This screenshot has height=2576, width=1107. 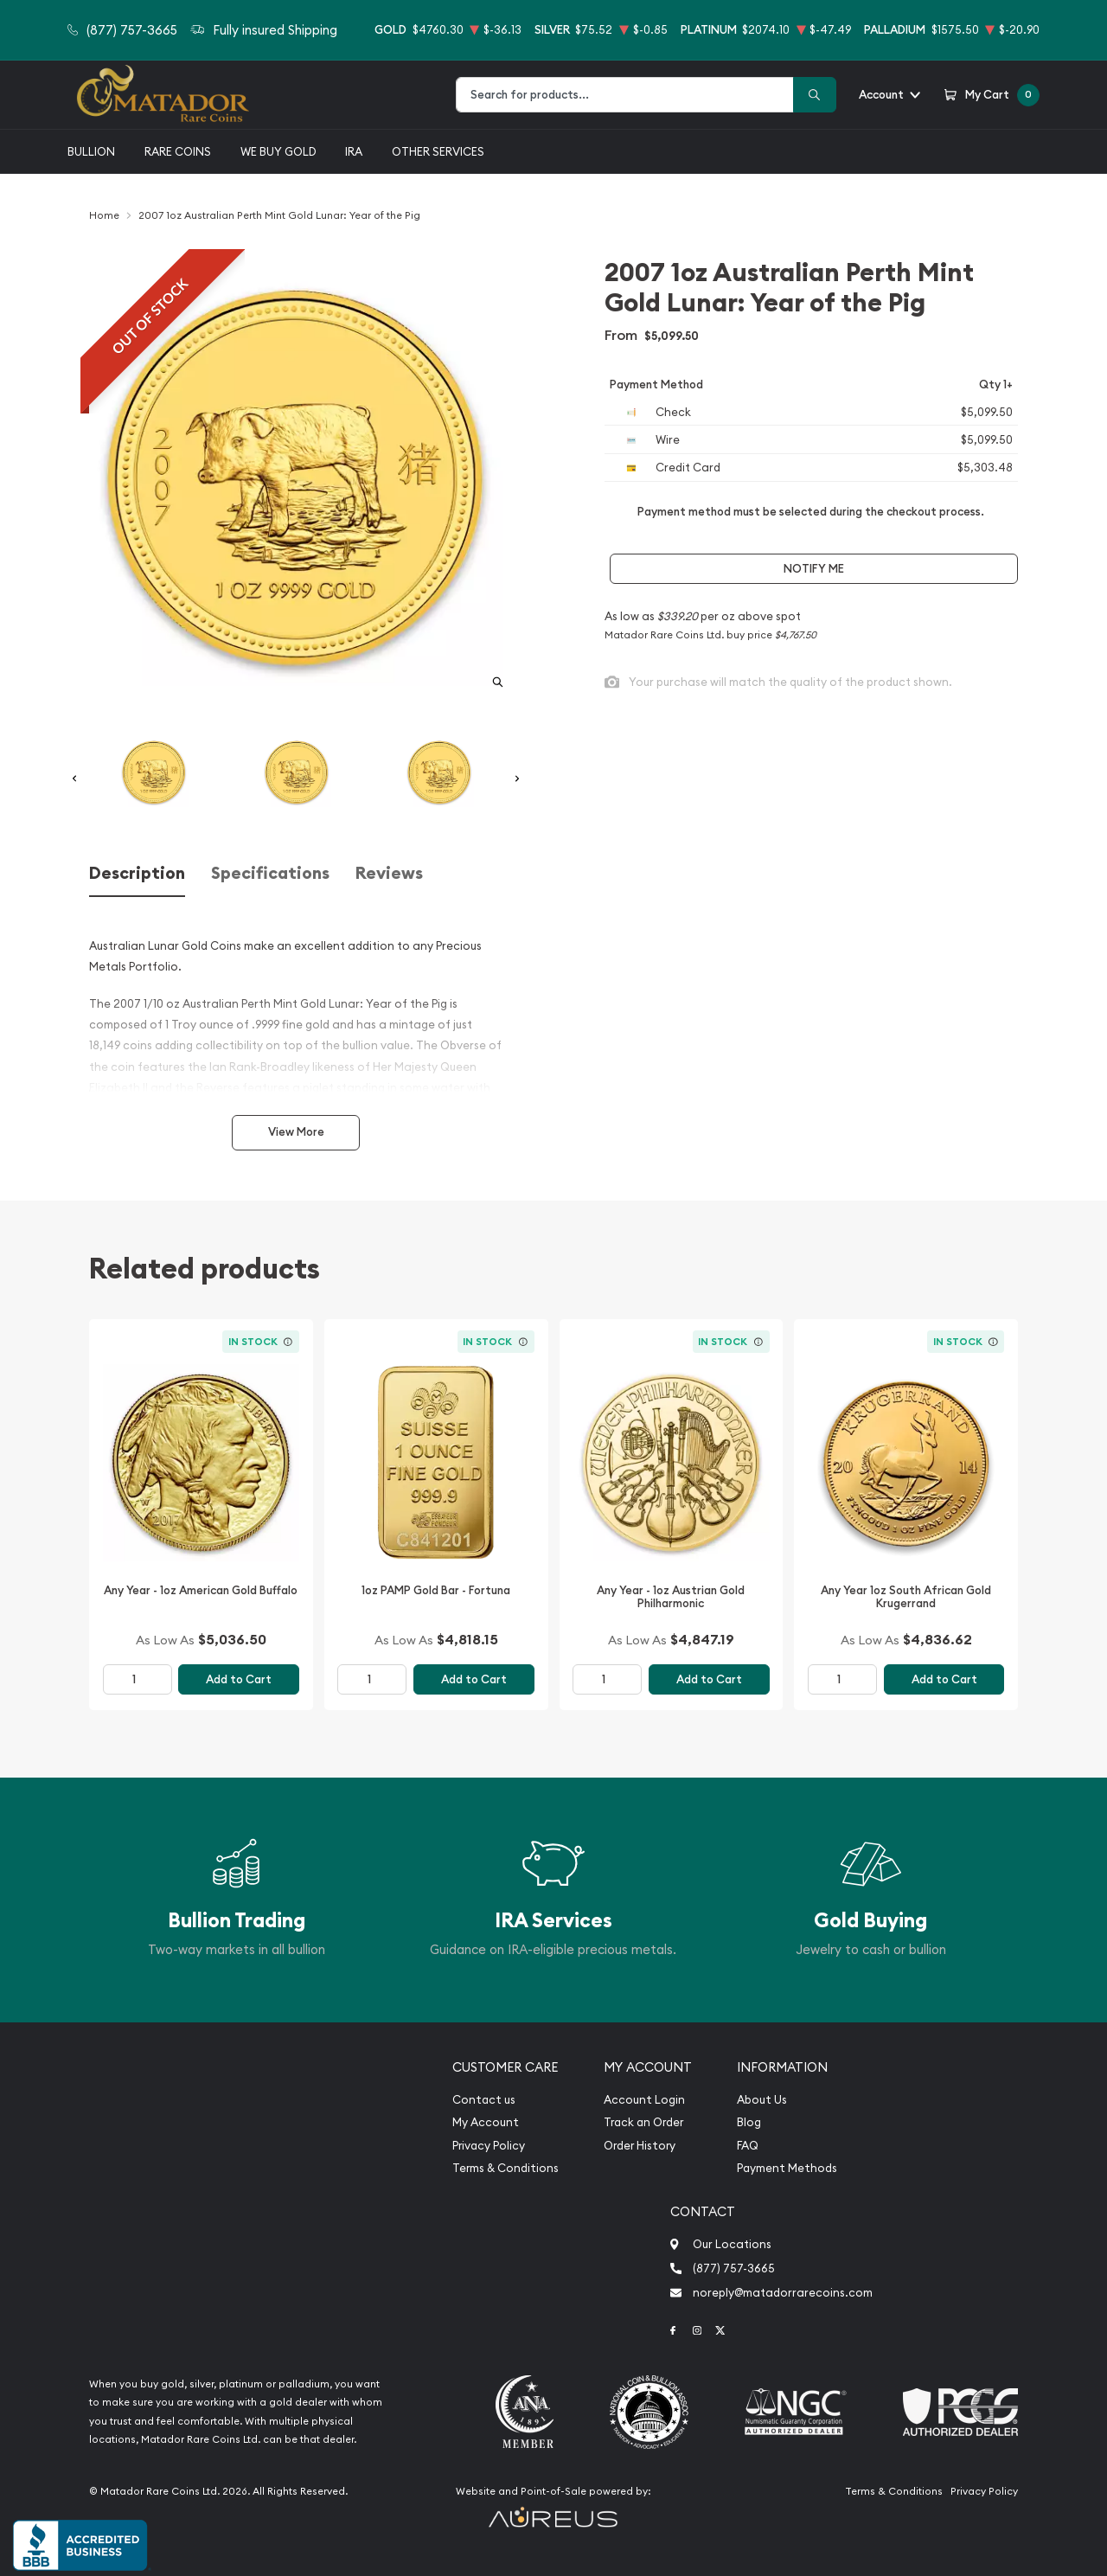 I want to click on Account Login, so click(x=644, y=2099).